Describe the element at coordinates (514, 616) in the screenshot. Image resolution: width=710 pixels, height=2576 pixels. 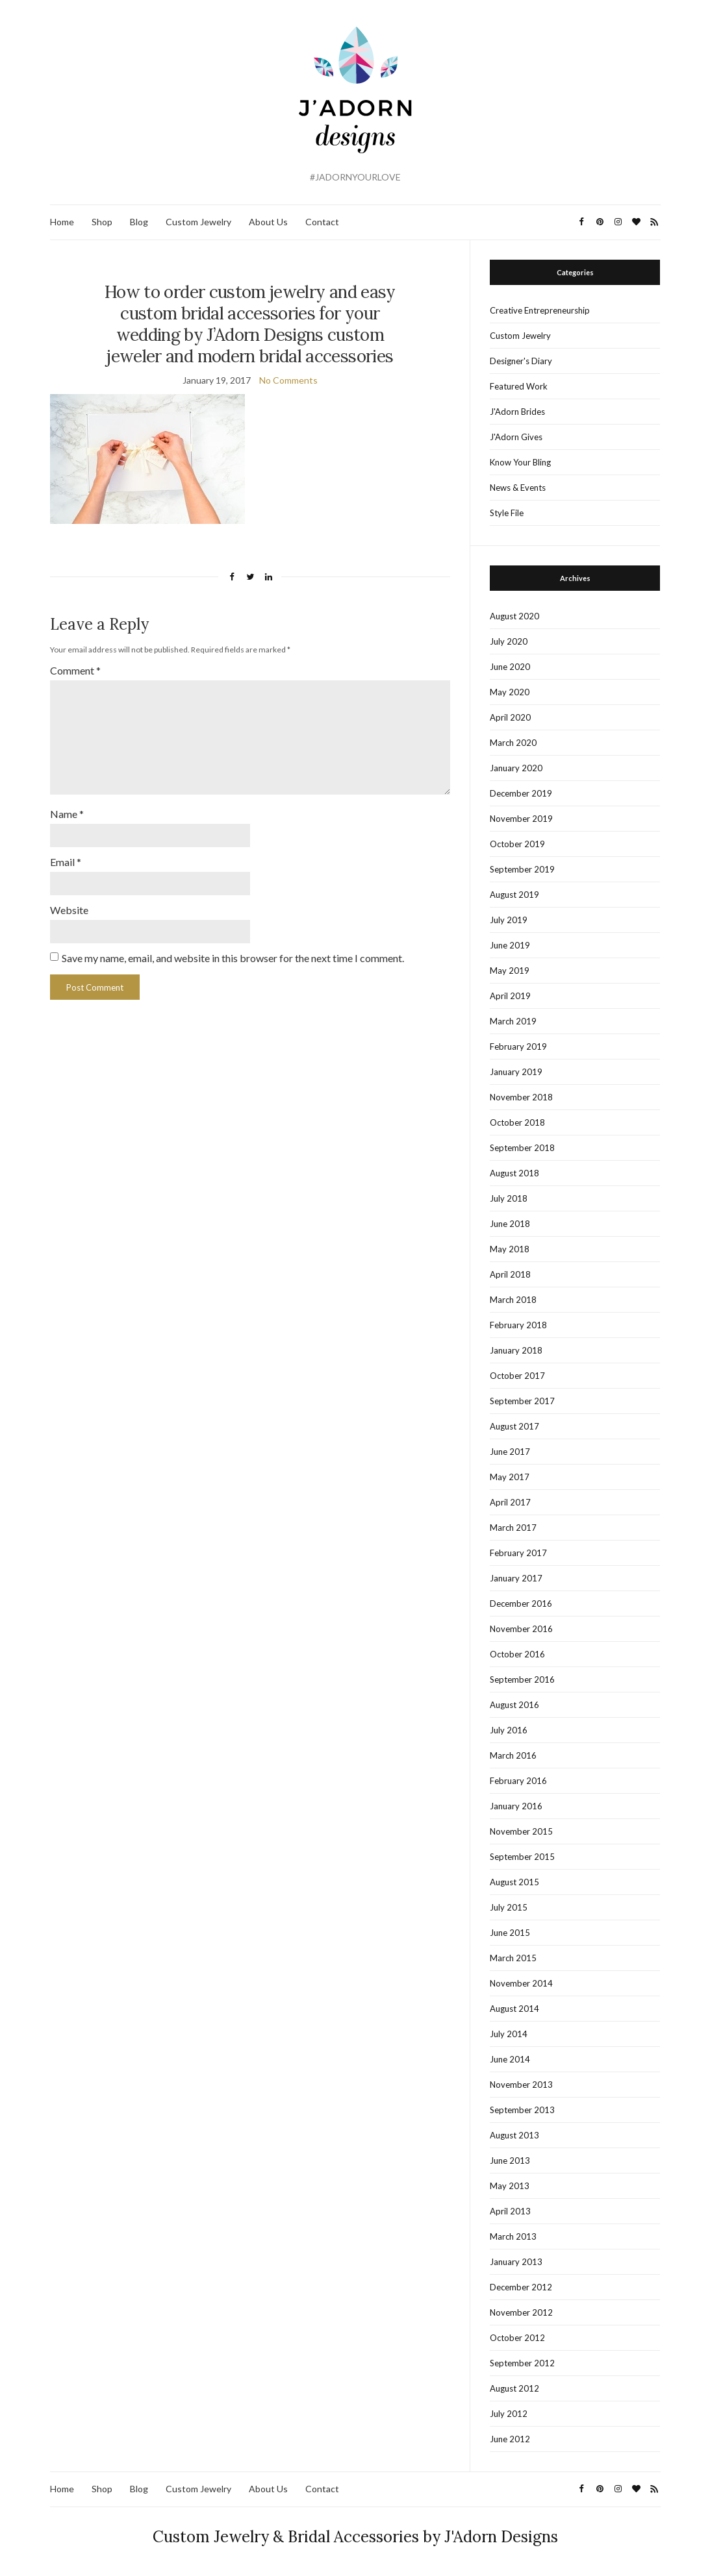
I see `August 2020` at that location.